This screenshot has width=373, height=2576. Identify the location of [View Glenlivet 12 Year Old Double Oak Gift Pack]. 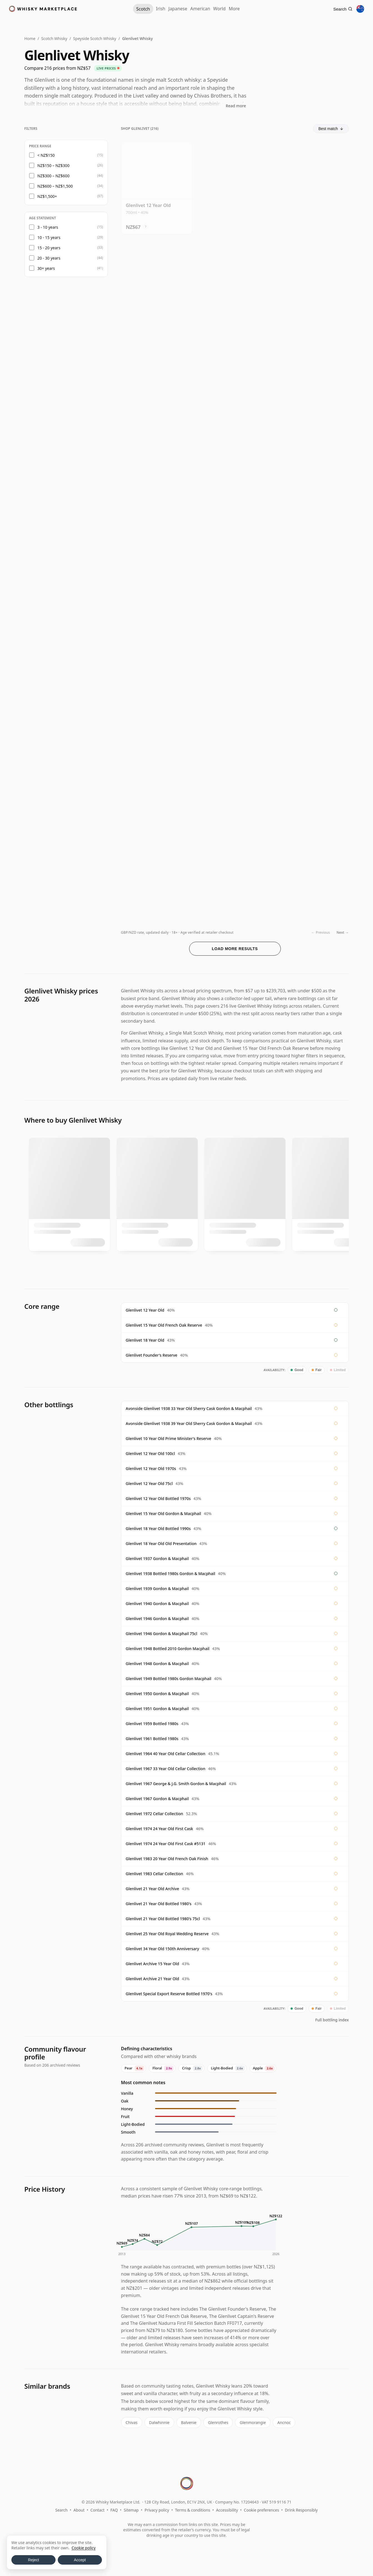
(312, 284).